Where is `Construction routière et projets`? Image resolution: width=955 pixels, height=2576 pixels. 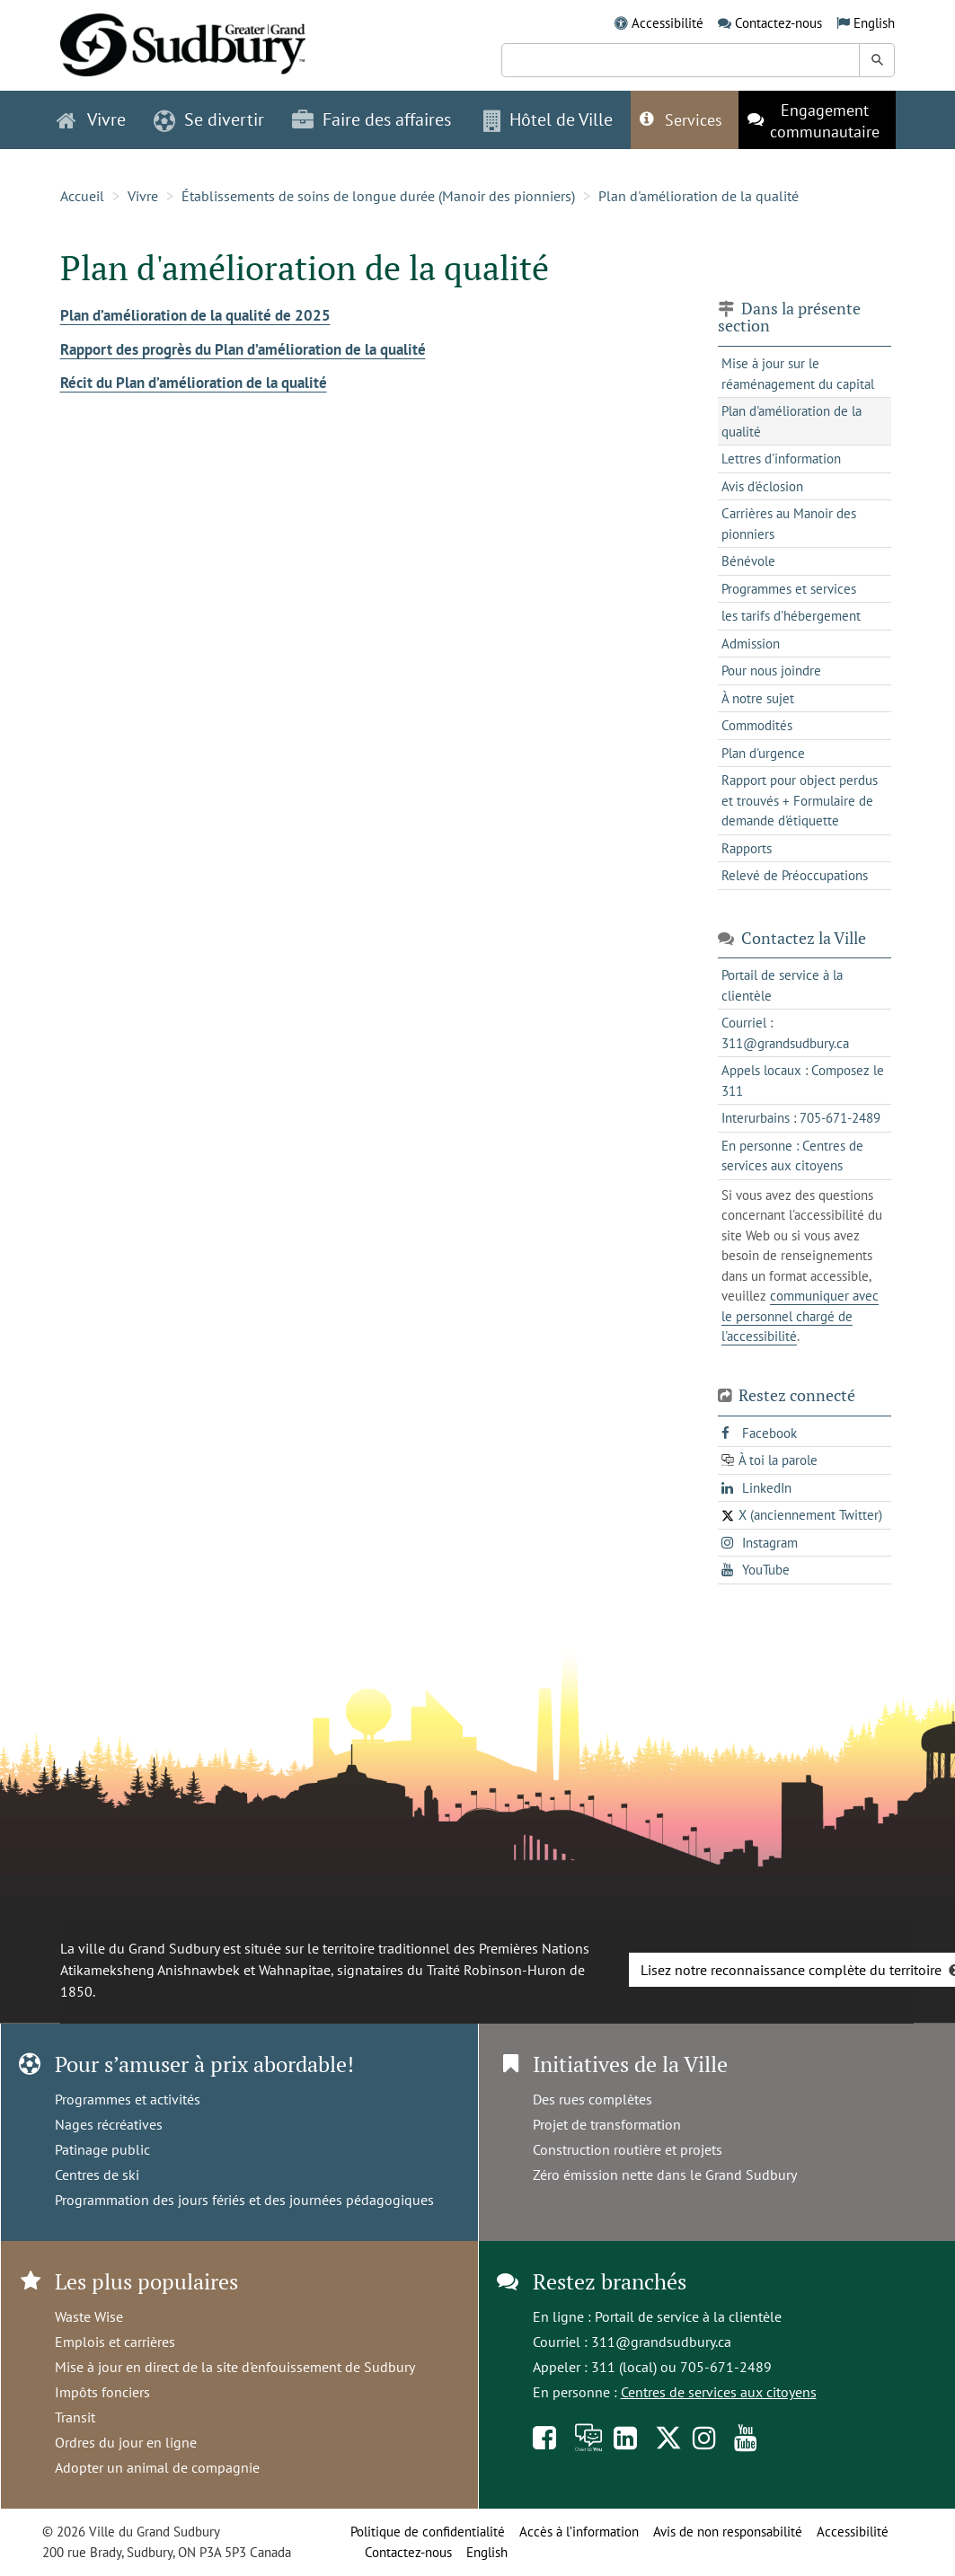
Construction routière et projets is located at coordinates (627, 2149).